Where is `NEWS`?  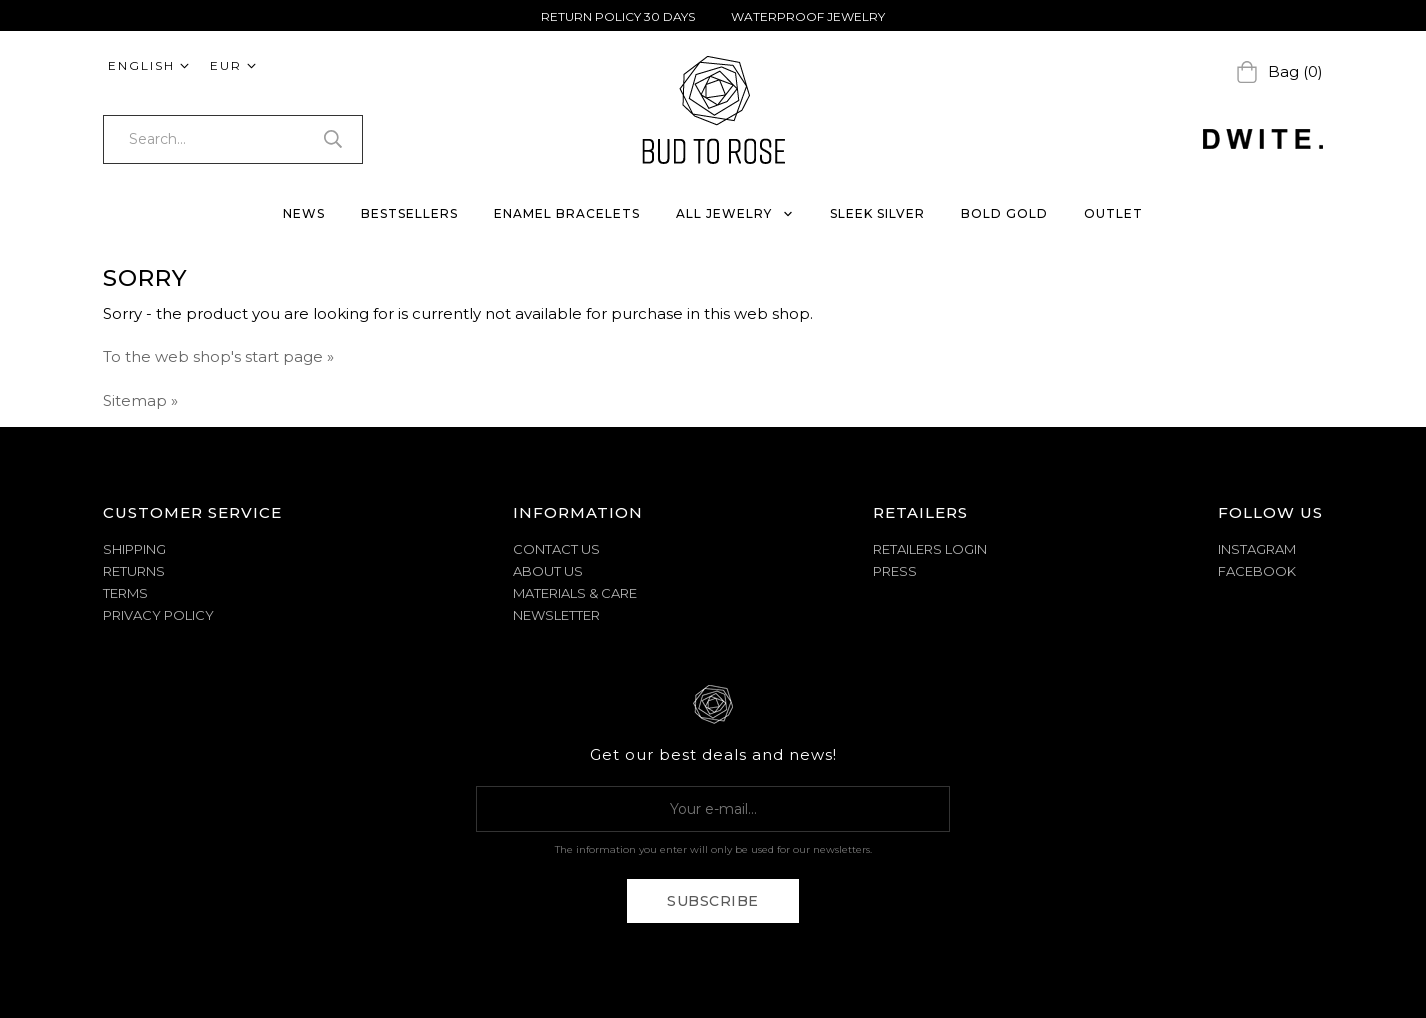 NEWS is located at coordinates (304, 213).